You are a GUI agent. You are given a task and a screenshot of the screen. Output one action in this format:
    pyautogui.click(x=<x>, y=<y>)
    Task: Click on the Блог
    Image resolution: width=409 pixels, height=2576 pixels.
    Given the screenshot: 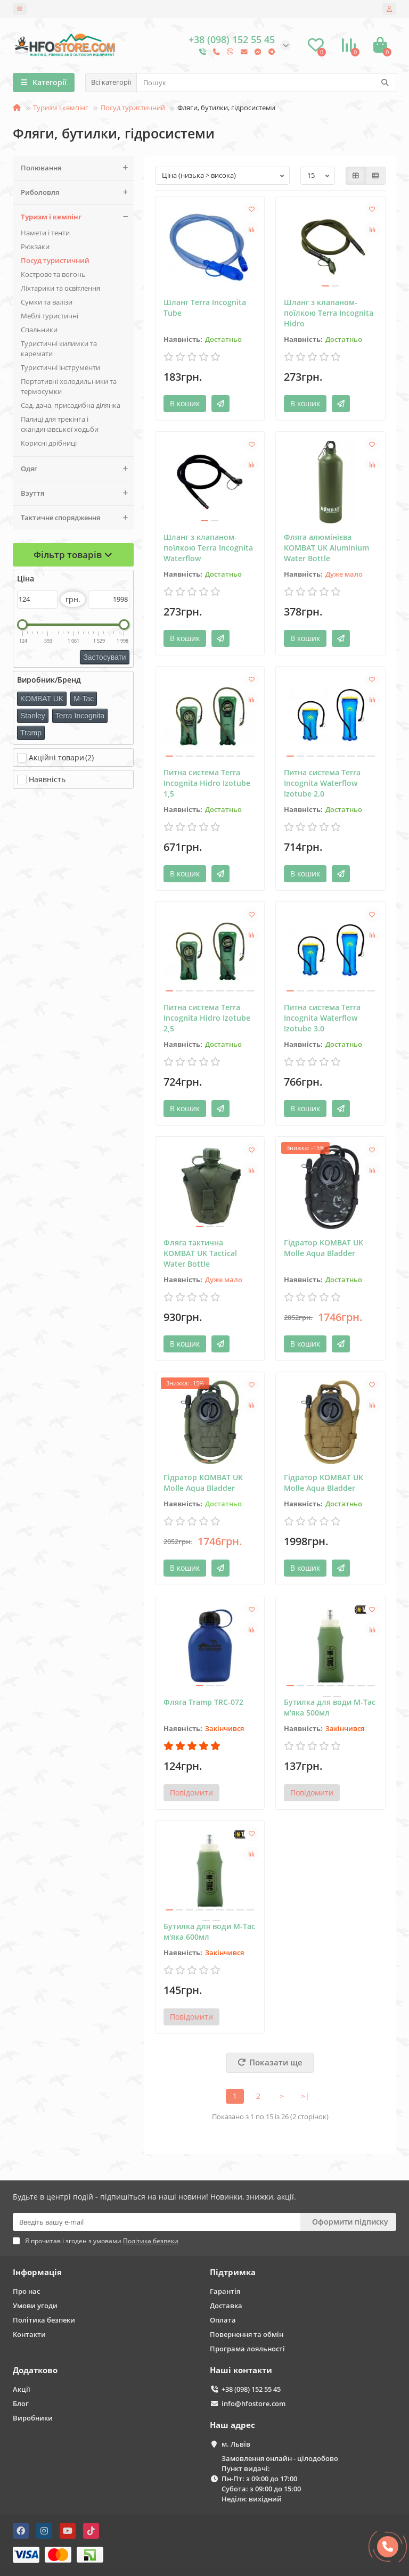 What is the action you would take?
    pyautogui.click(x=21, y=2403)
    